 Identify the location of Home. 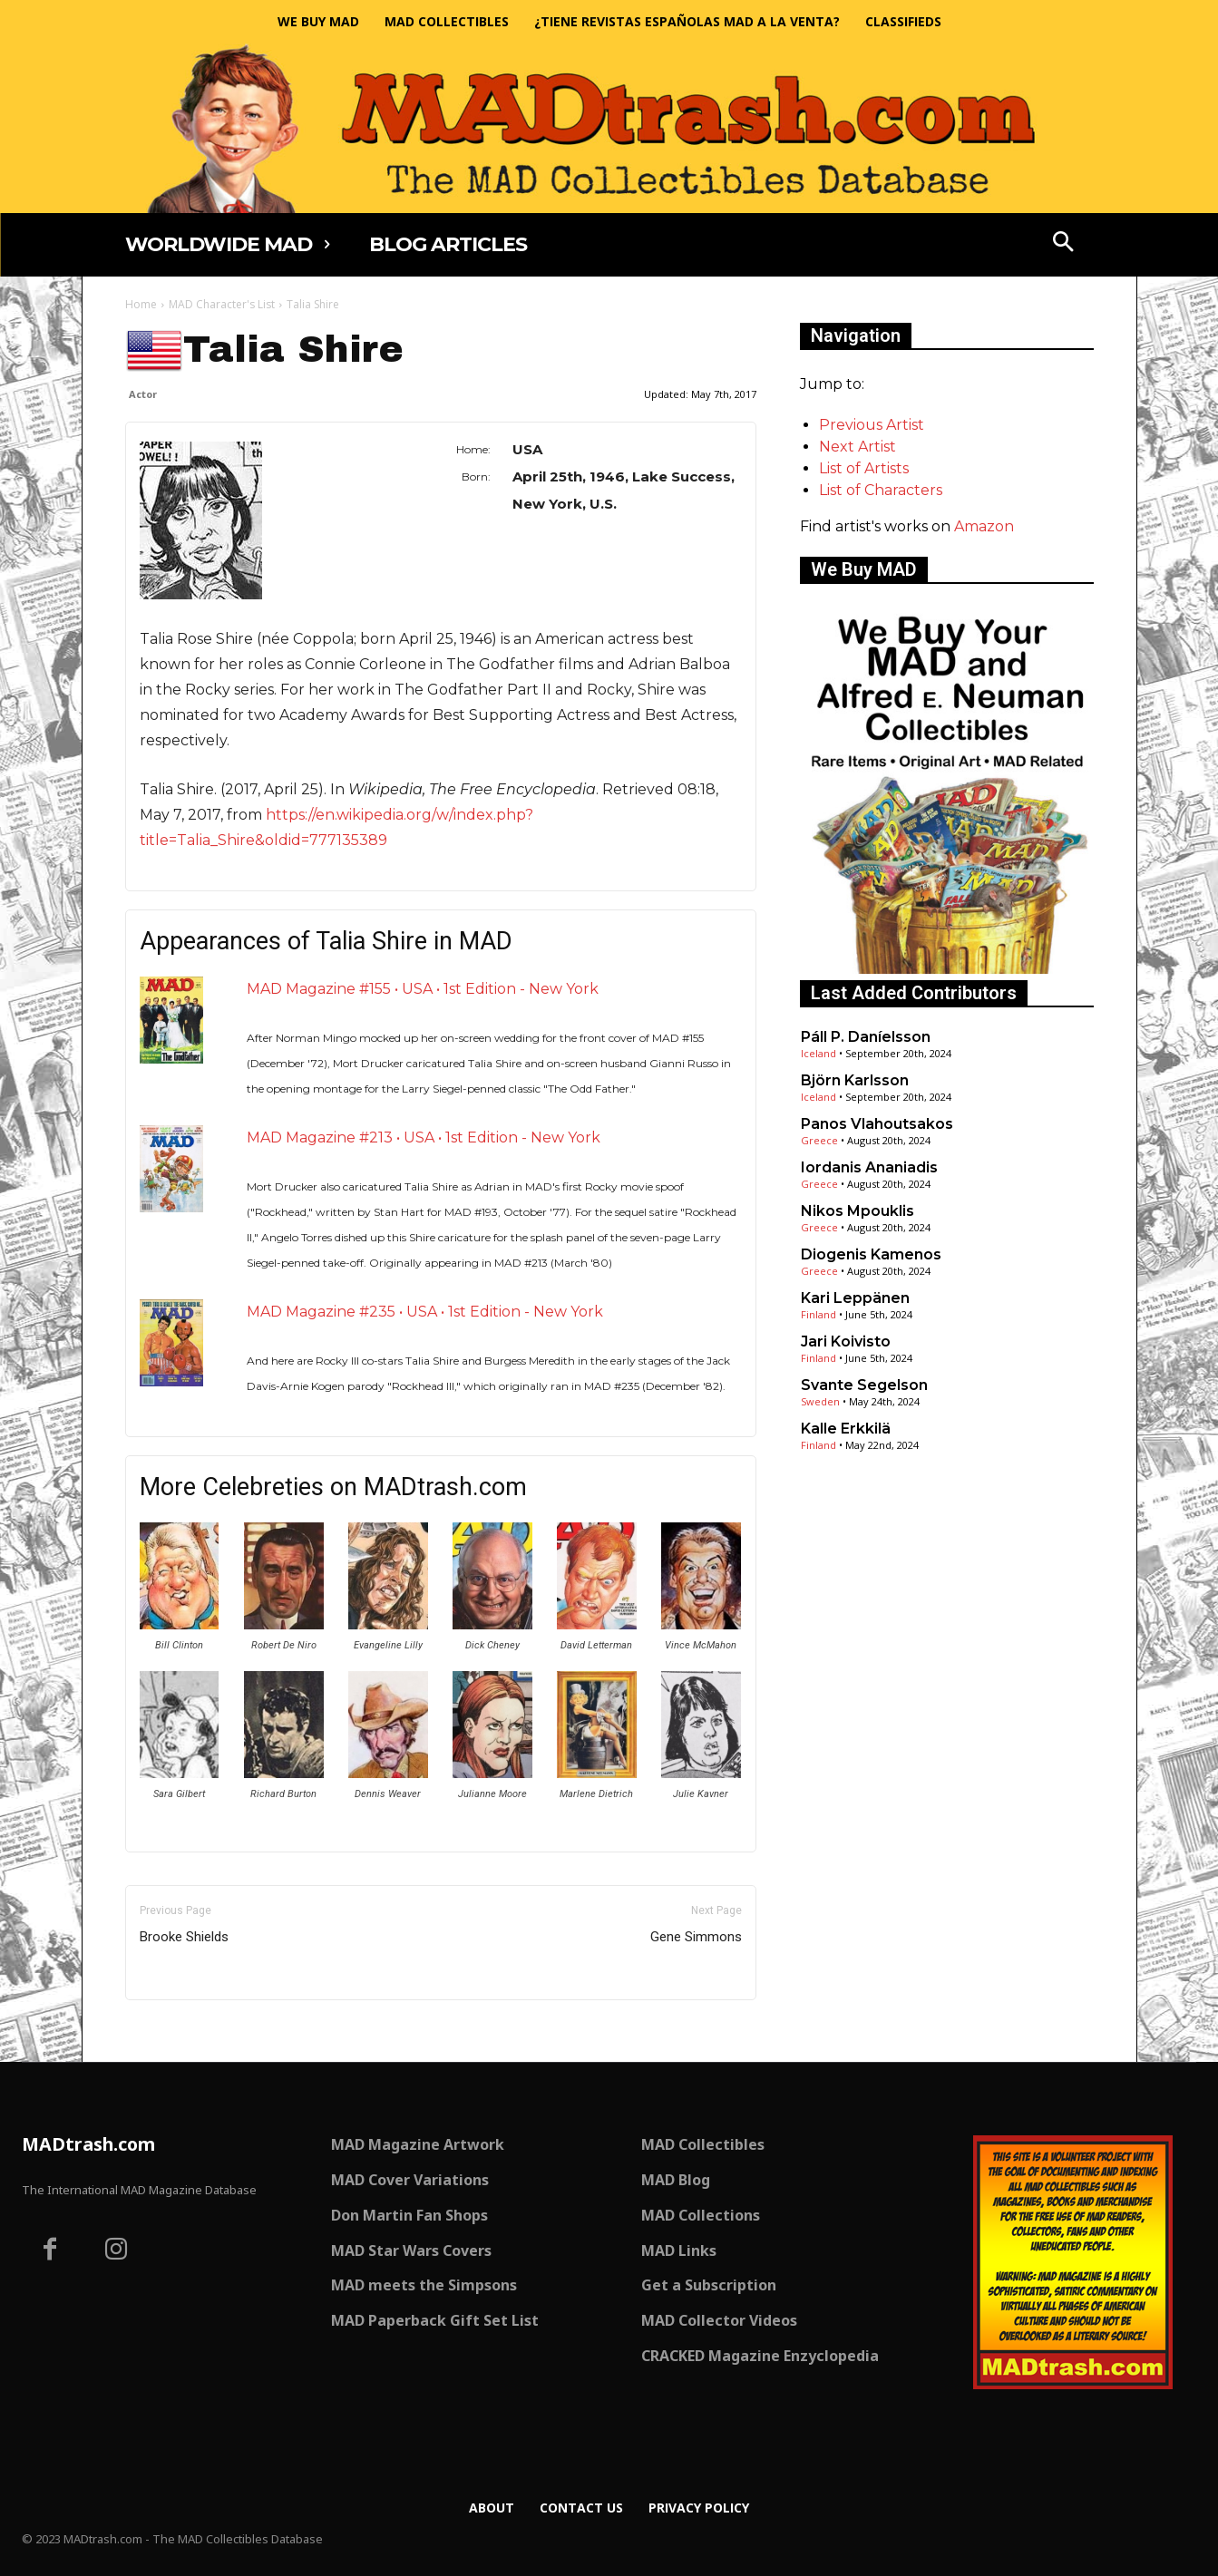
(141, 304).